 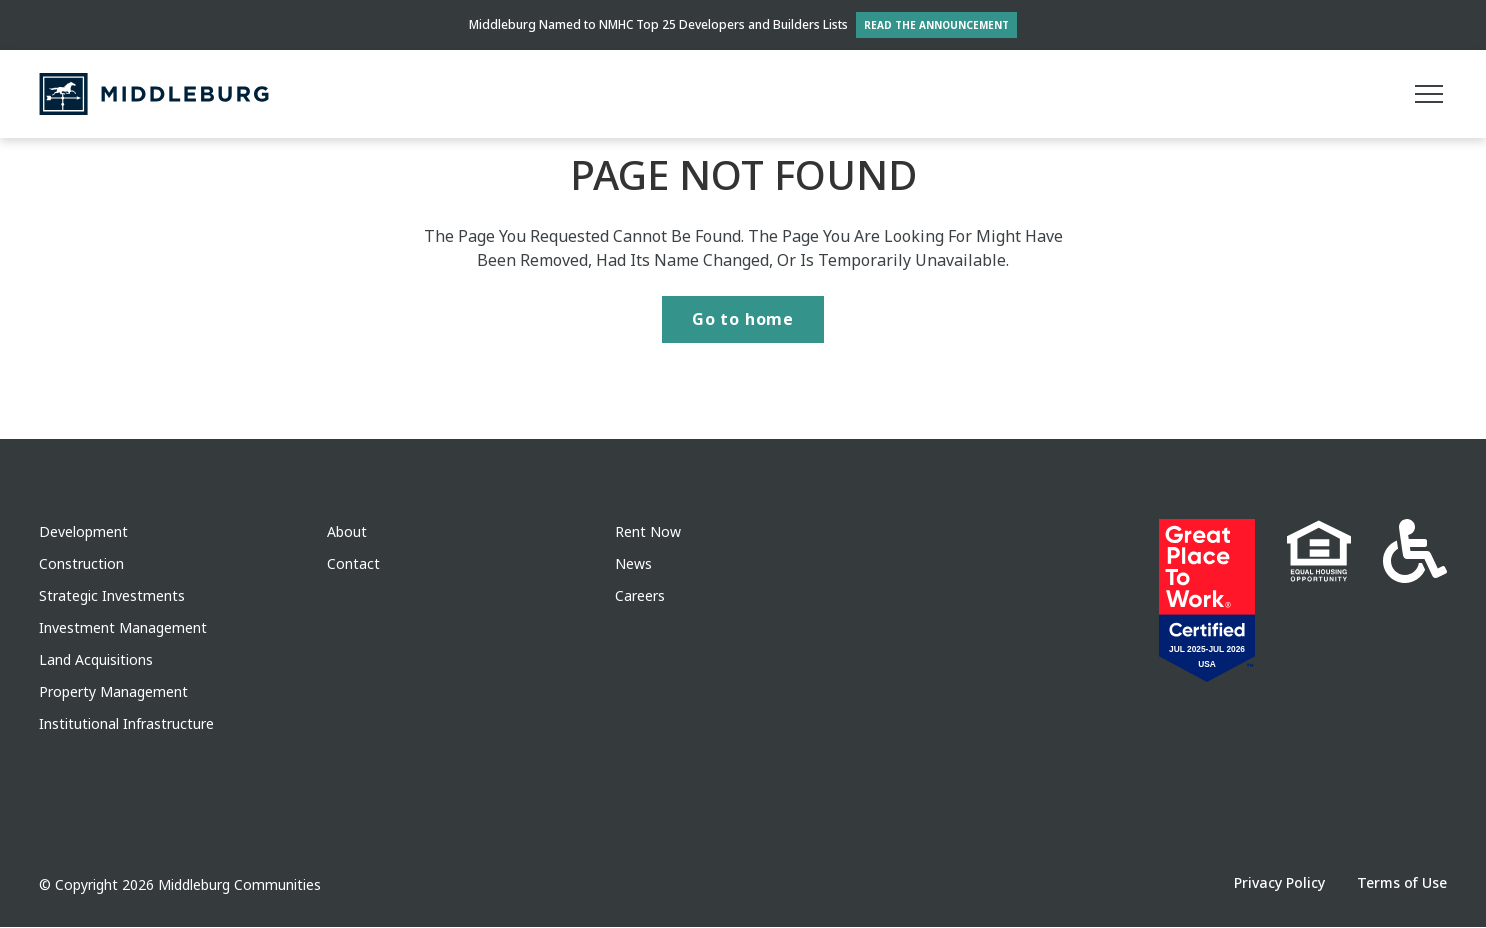 I want to click on Contact, so click(x=353, y=564).